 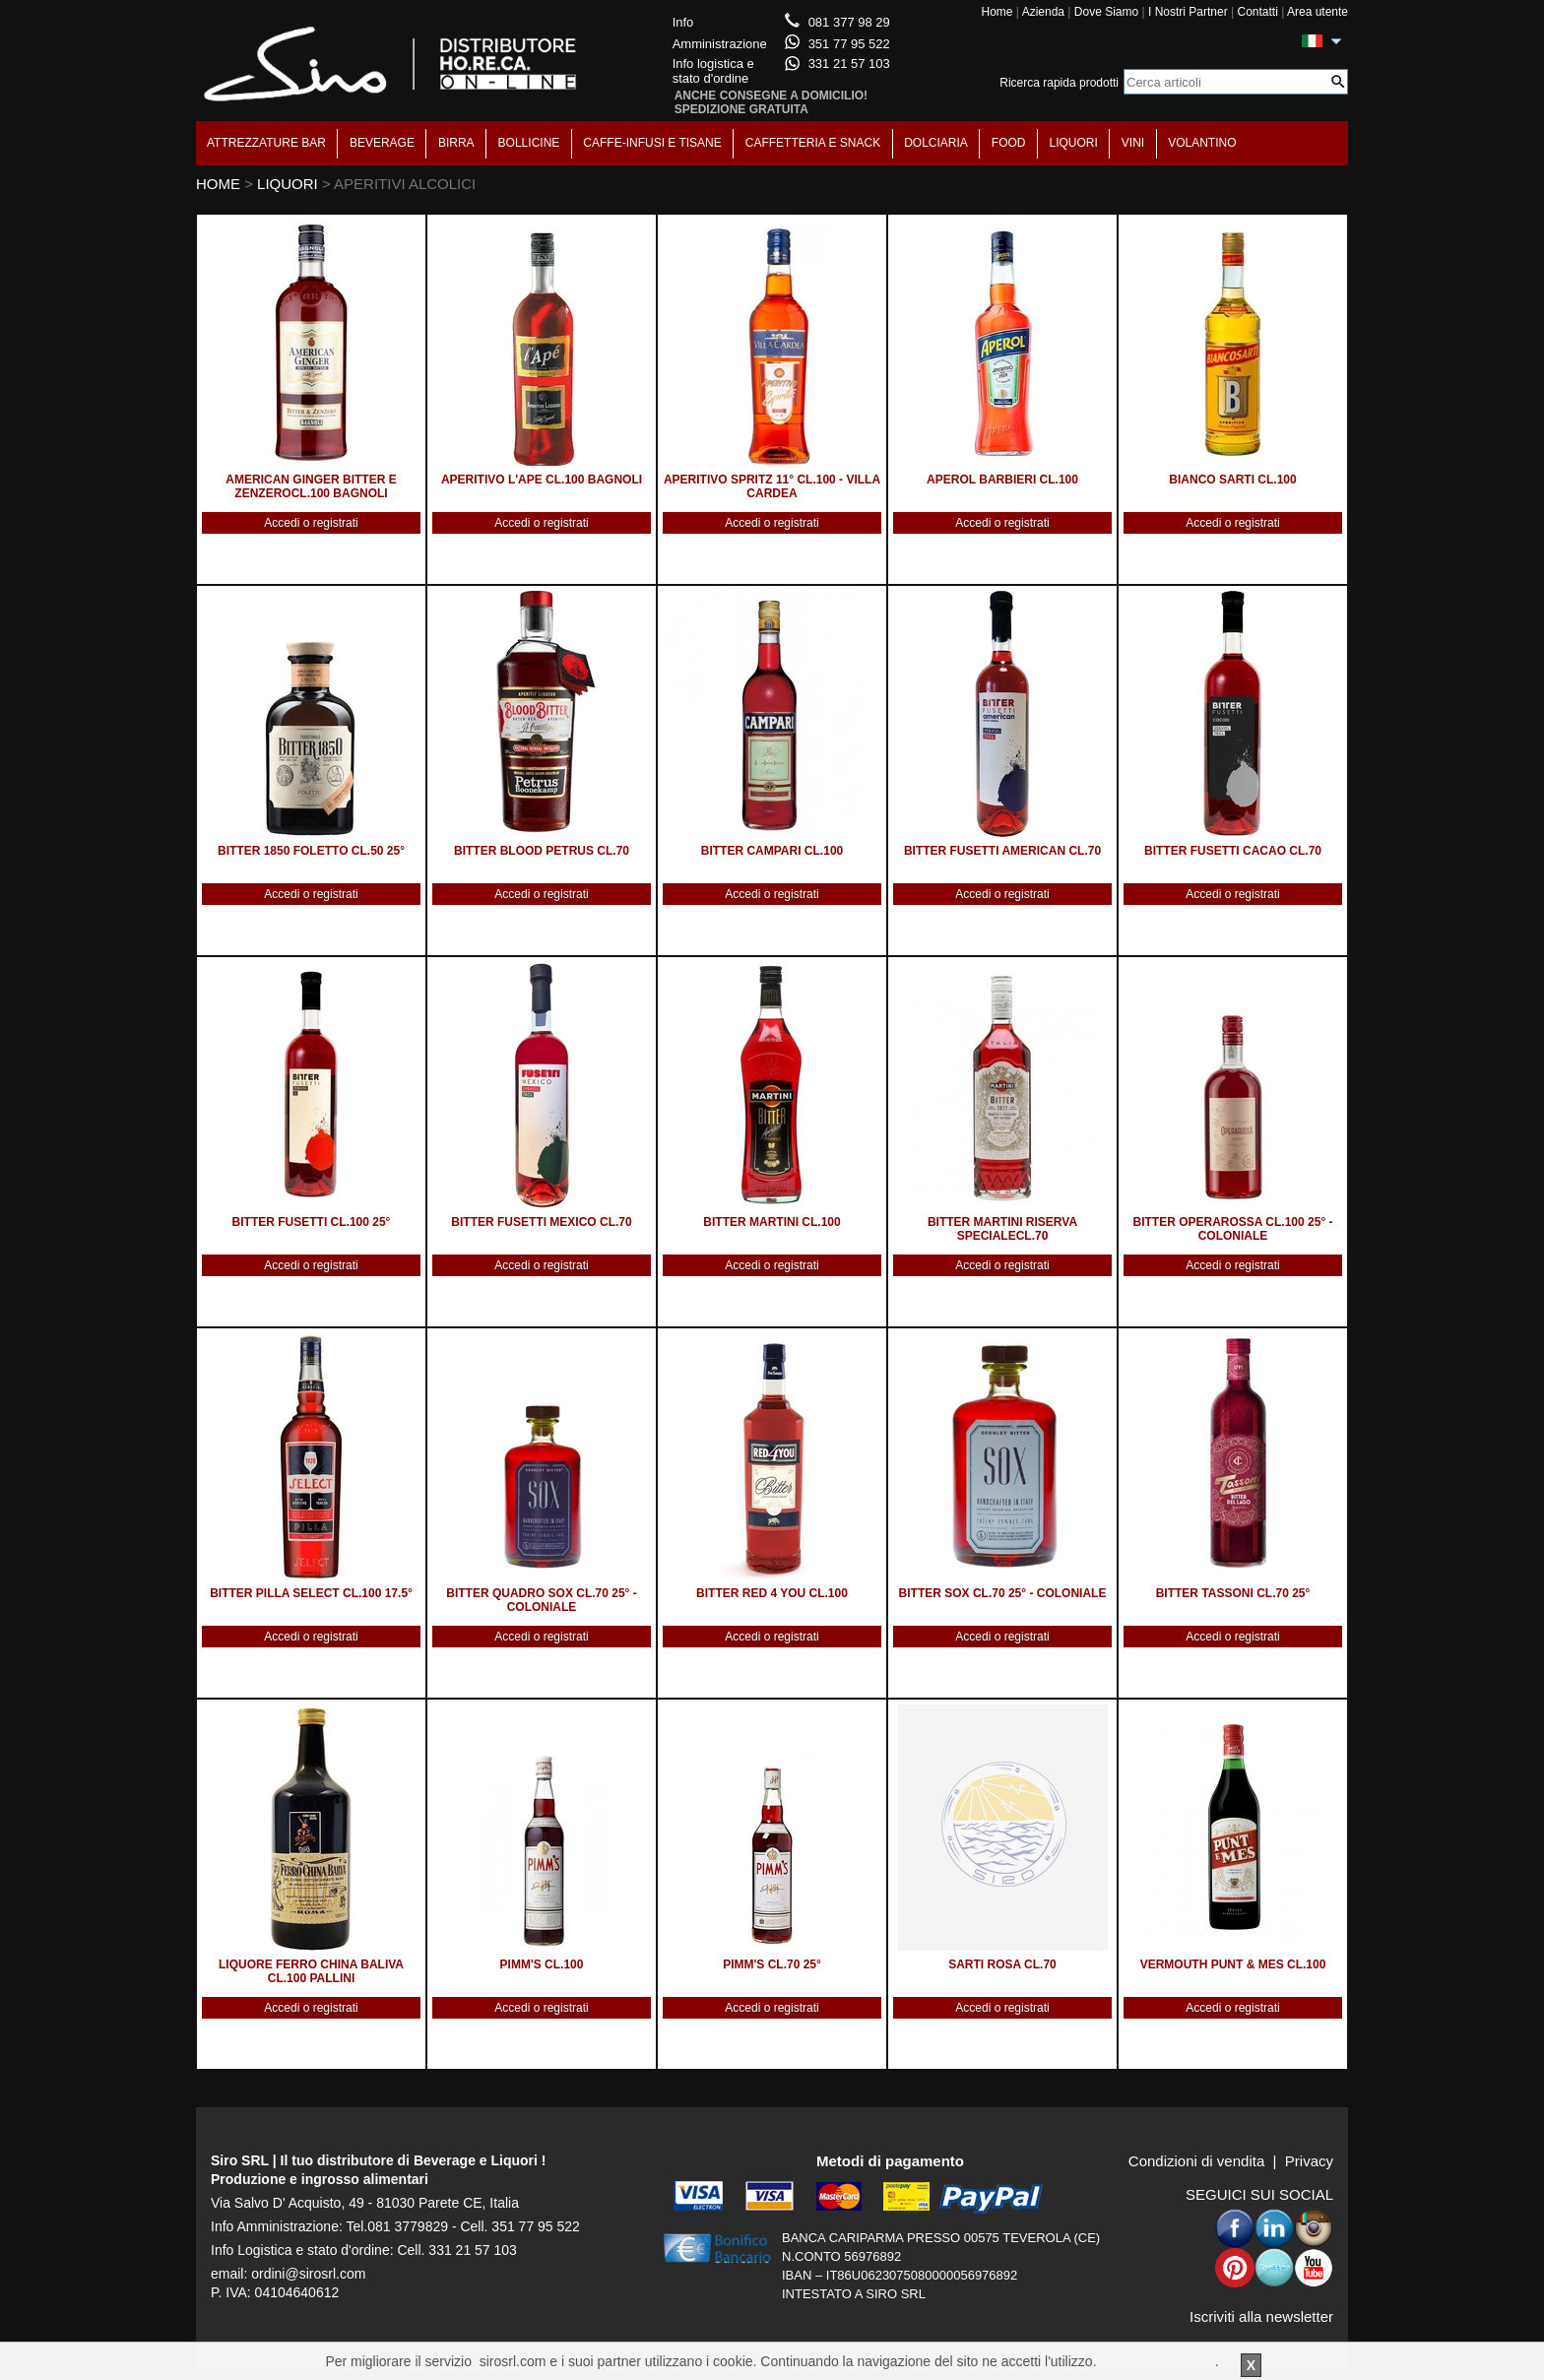 What do you see at coordinates (541, 851) in the screenshot?
I see `BITTER BLOOD PETRUS CL.70` at bounding box center [541, 851].